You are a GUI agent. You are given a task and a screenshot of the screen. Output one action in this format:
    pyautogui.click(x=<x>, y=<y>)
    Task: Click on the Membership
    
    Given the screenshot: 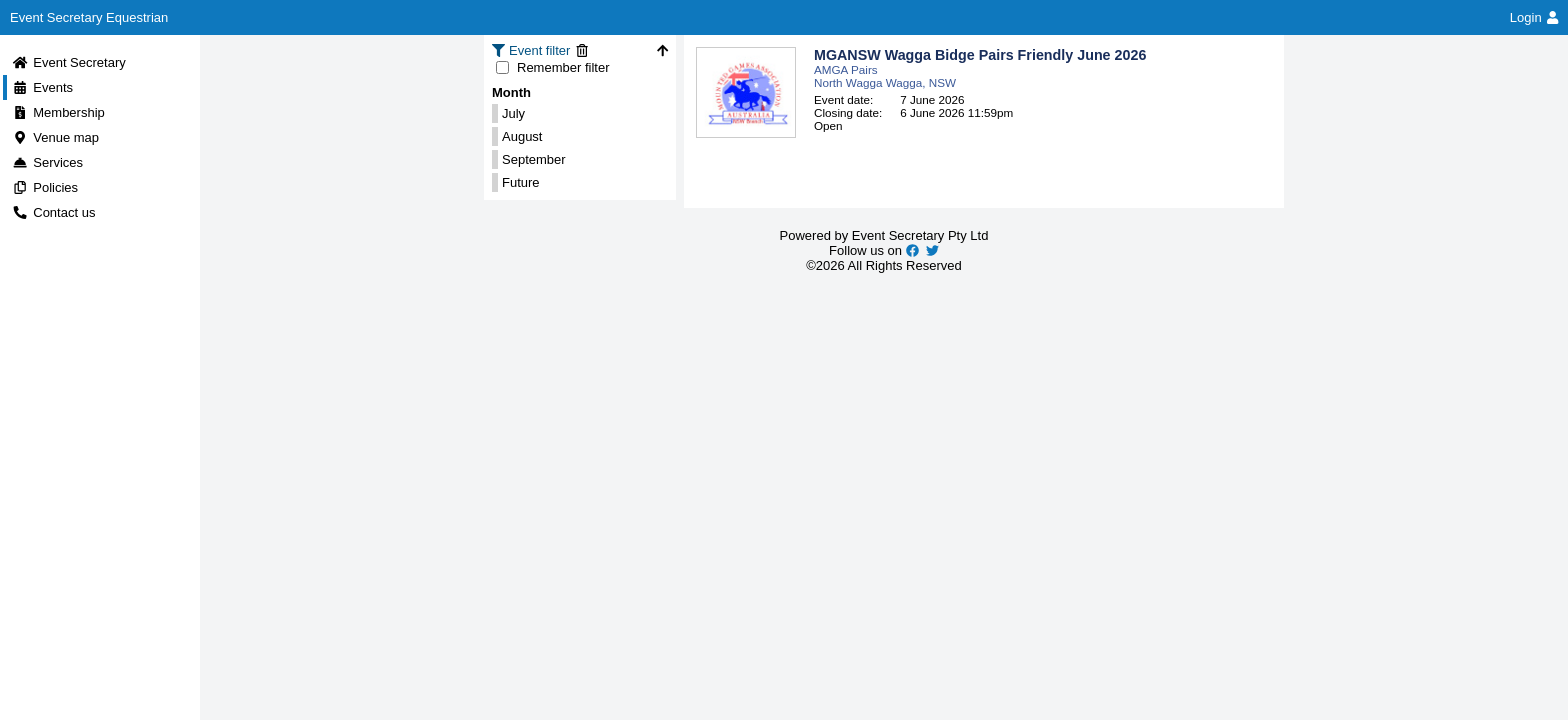 What is the action you would take?
    pyautogui.click(x=58, y=112)
    